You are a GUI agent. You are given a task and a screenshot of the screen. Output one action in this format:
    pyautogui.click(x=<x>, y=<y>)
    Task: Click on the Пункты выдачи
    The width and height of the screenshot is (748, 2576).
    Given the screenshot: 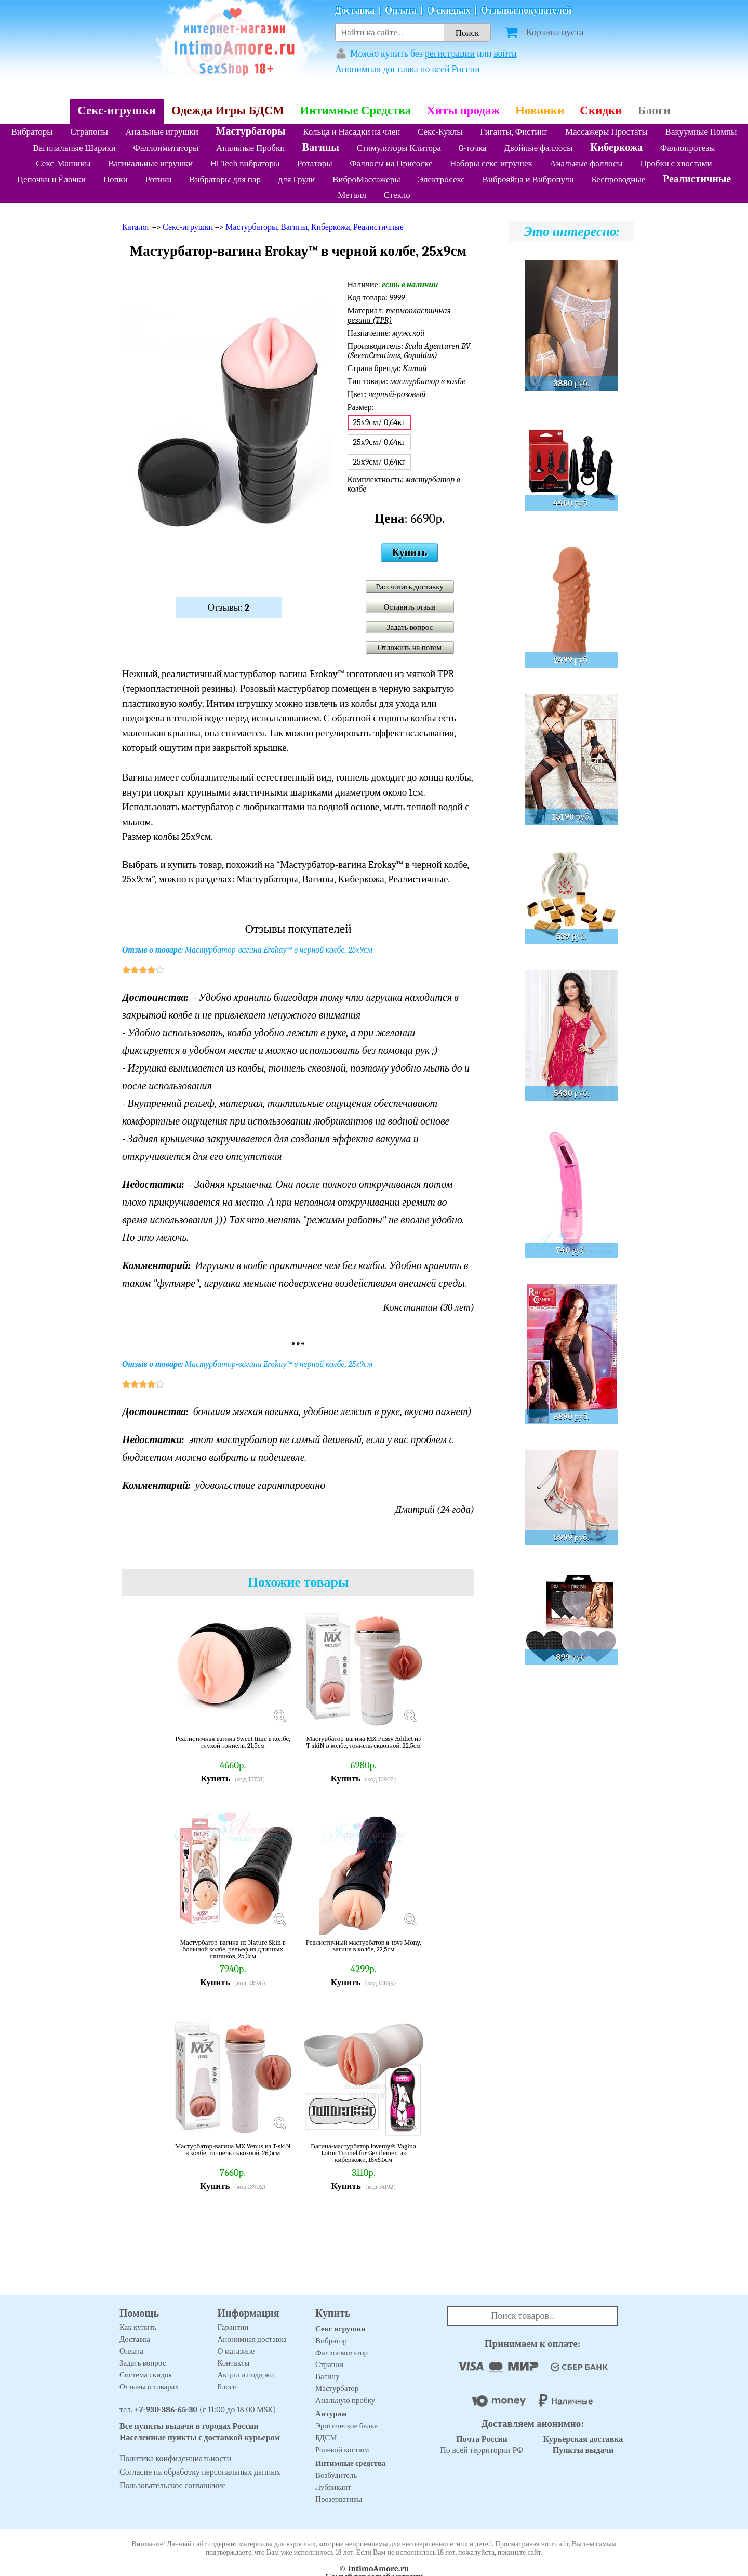 What is the action you would take?
    pyautogui.click(x=583, y=2450)
    